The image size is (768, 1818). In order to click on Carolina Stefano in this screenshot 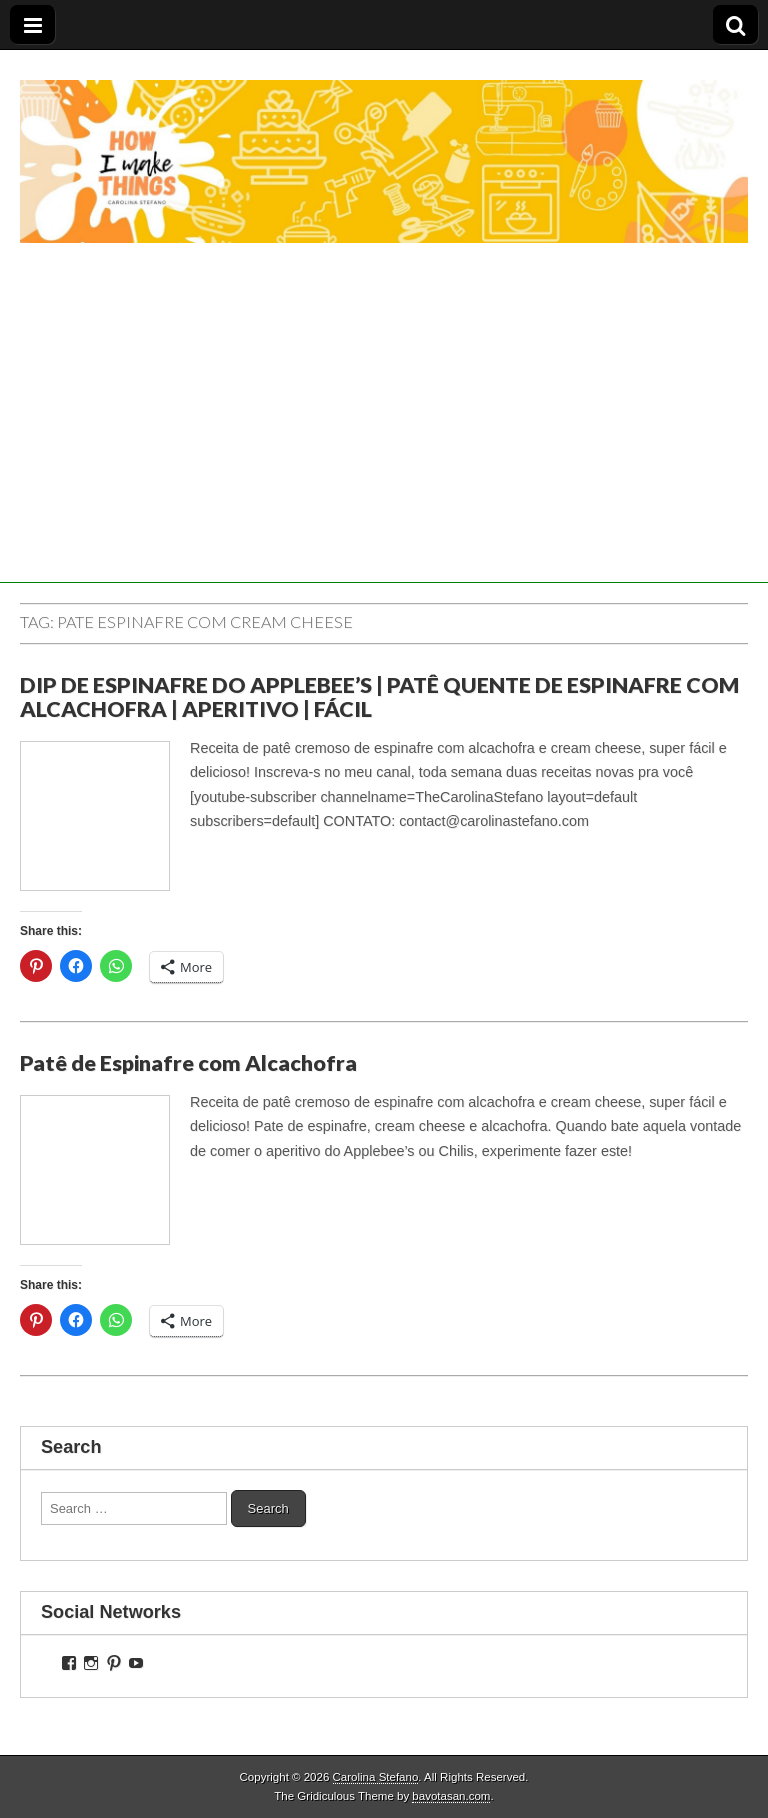, I will do `click(376, 1777)`.